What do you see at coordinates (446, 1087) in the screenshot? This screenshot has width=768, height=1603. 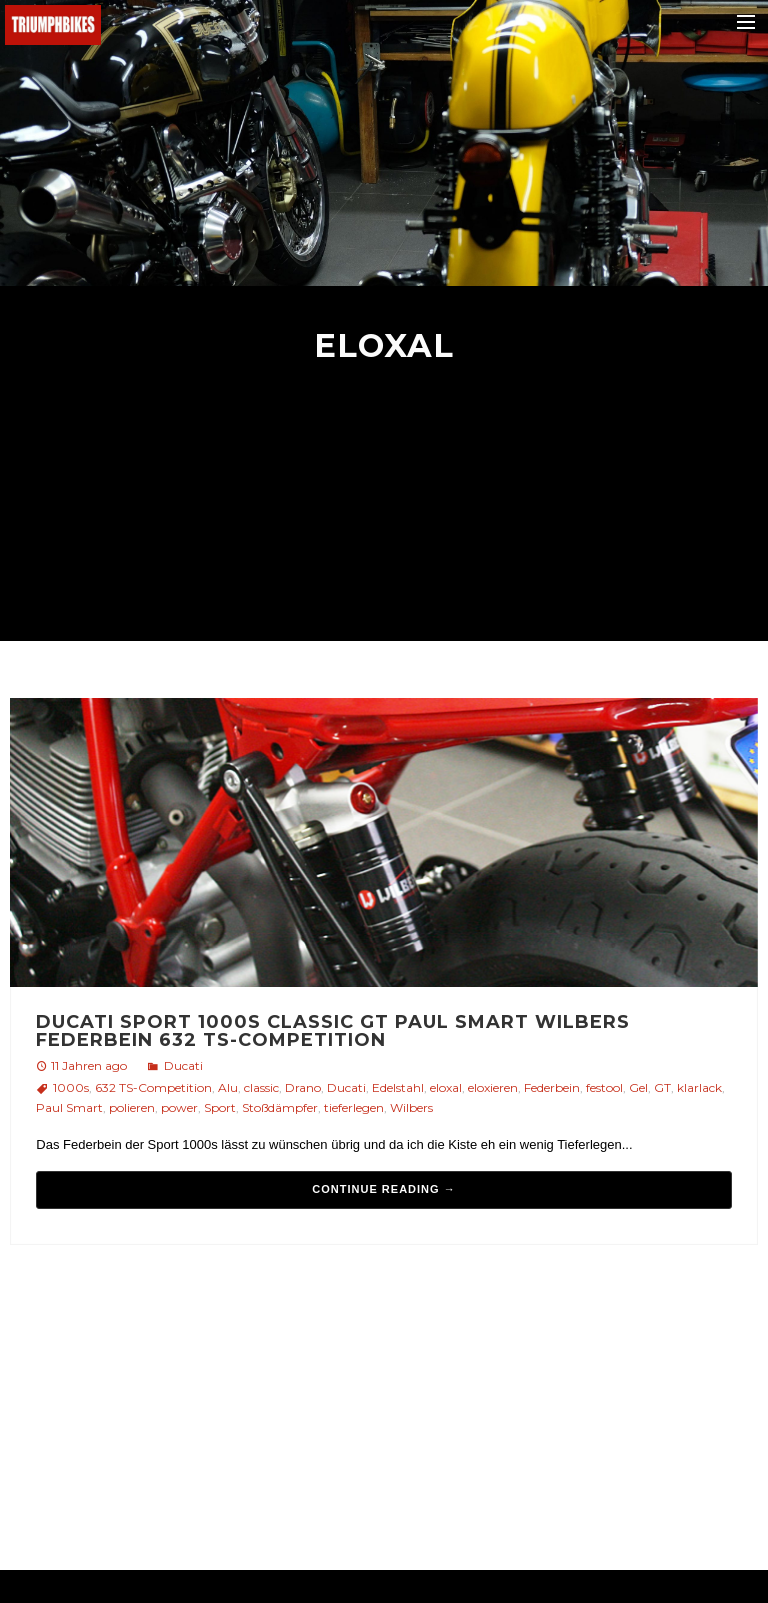 I see `eloxal` at bounding box center [446, 1087].